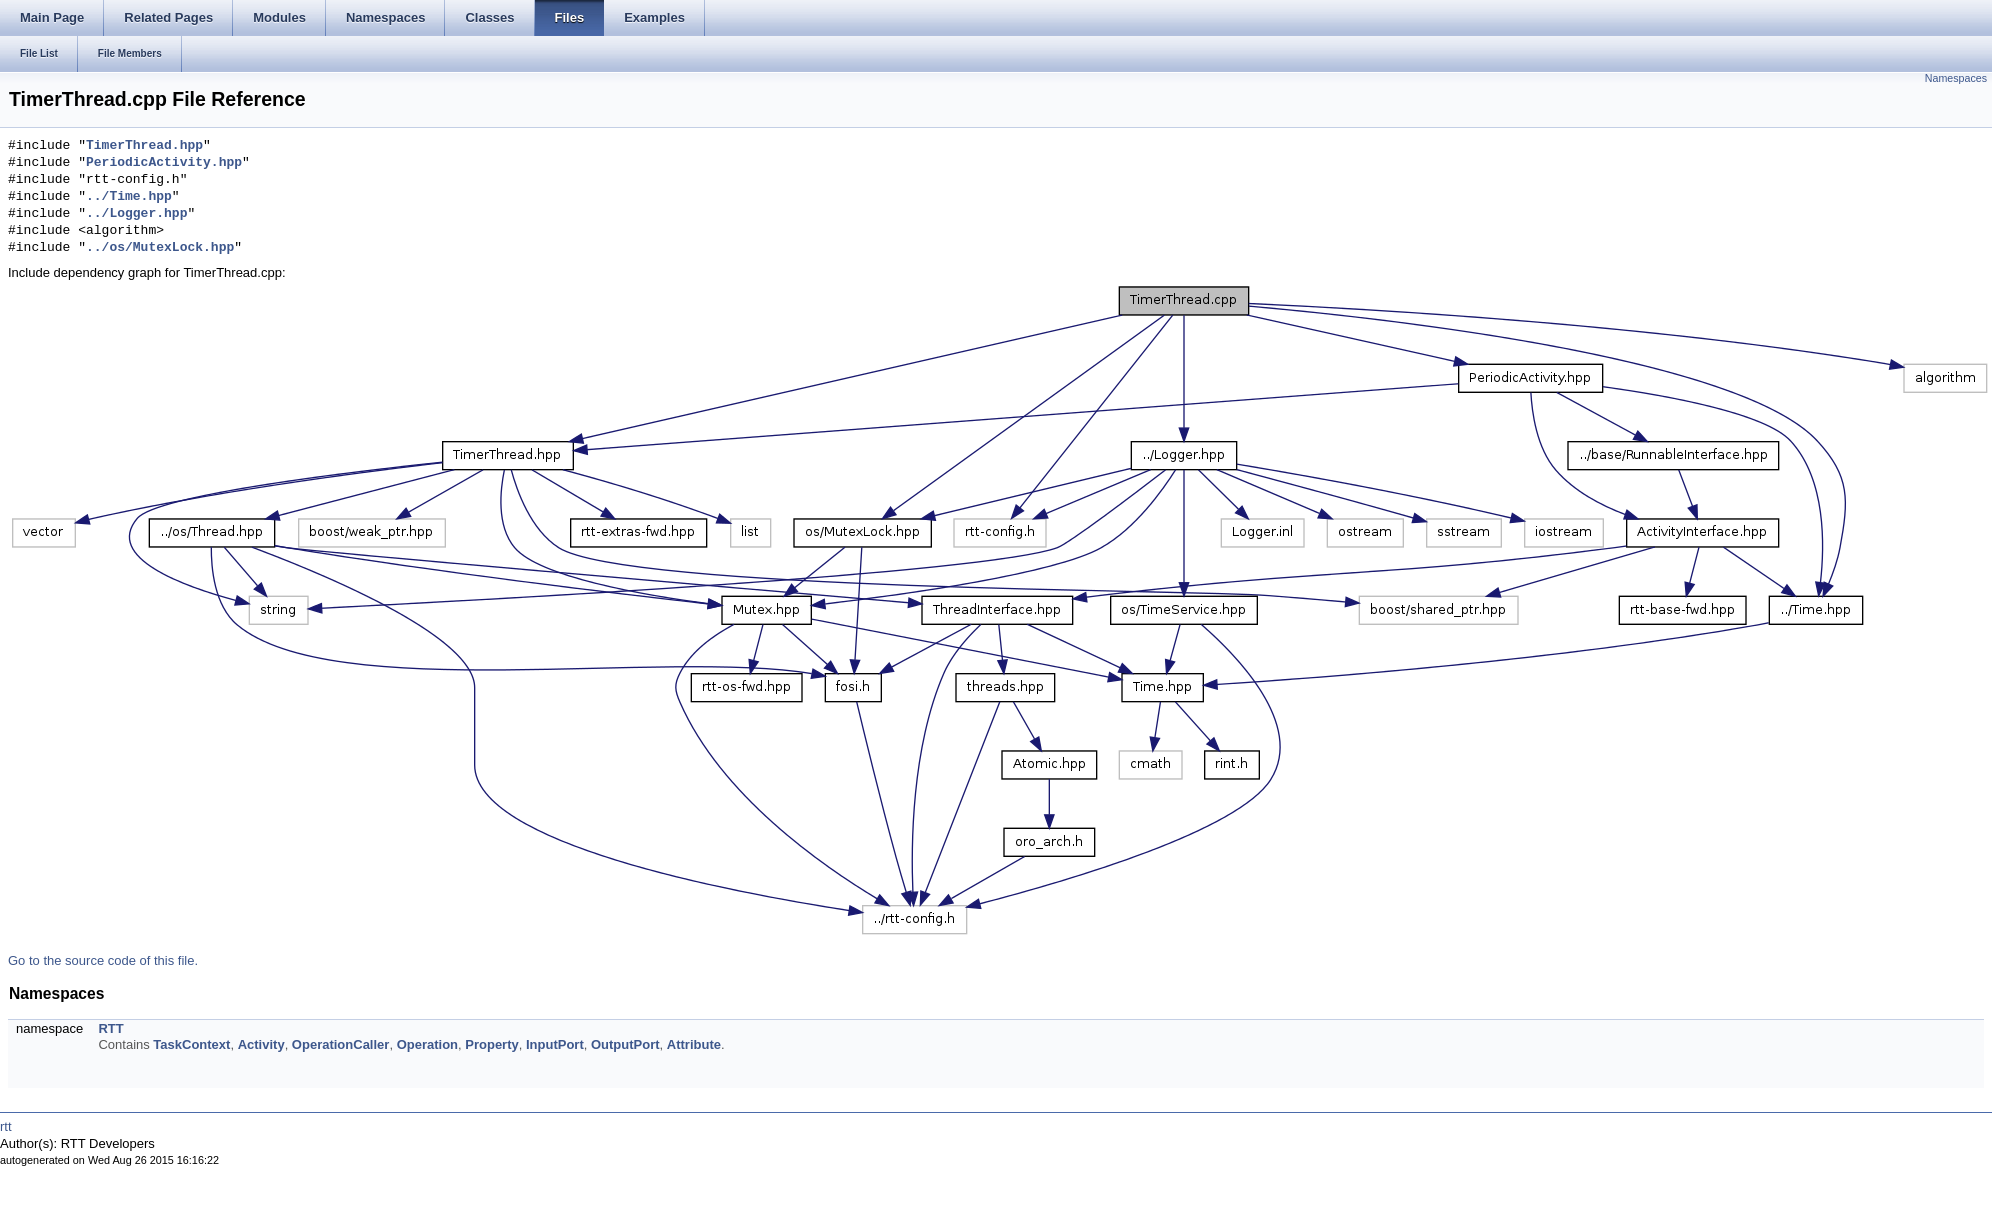 This screenshot has width=1992, height=1220. I want to click on ../os/MutexLock.hpp, so click(160, 248).